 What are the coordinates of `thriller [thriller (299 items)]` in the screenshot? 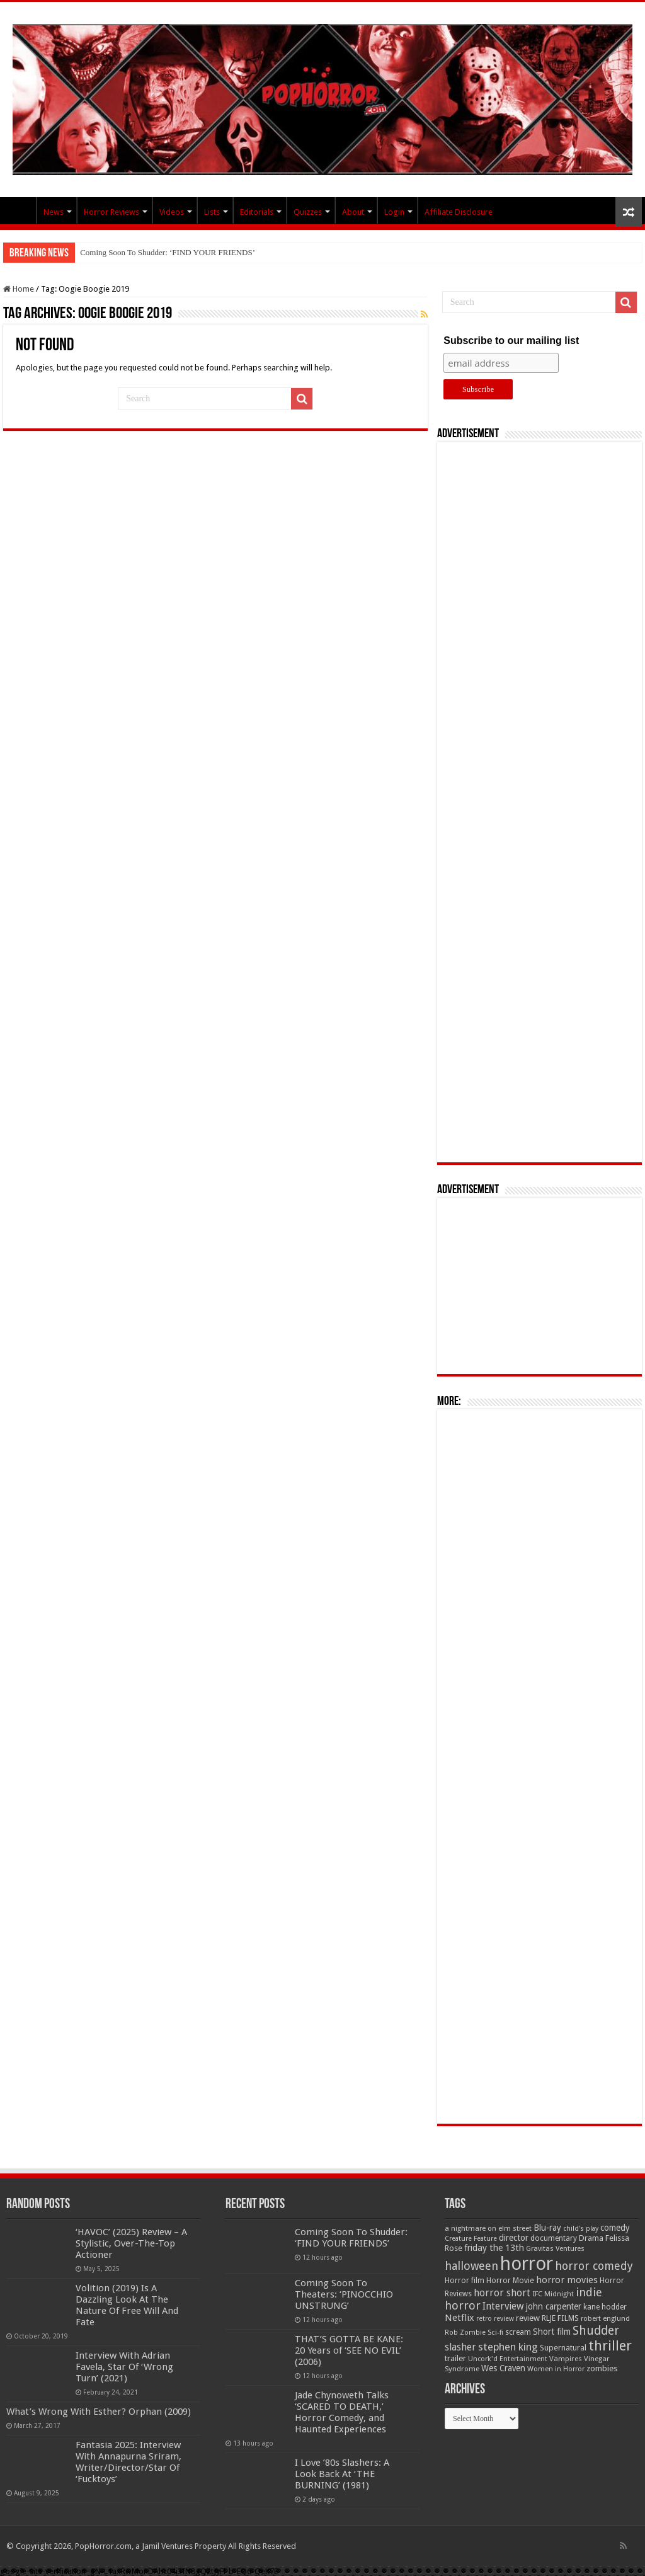 It's located at (610, 2346).